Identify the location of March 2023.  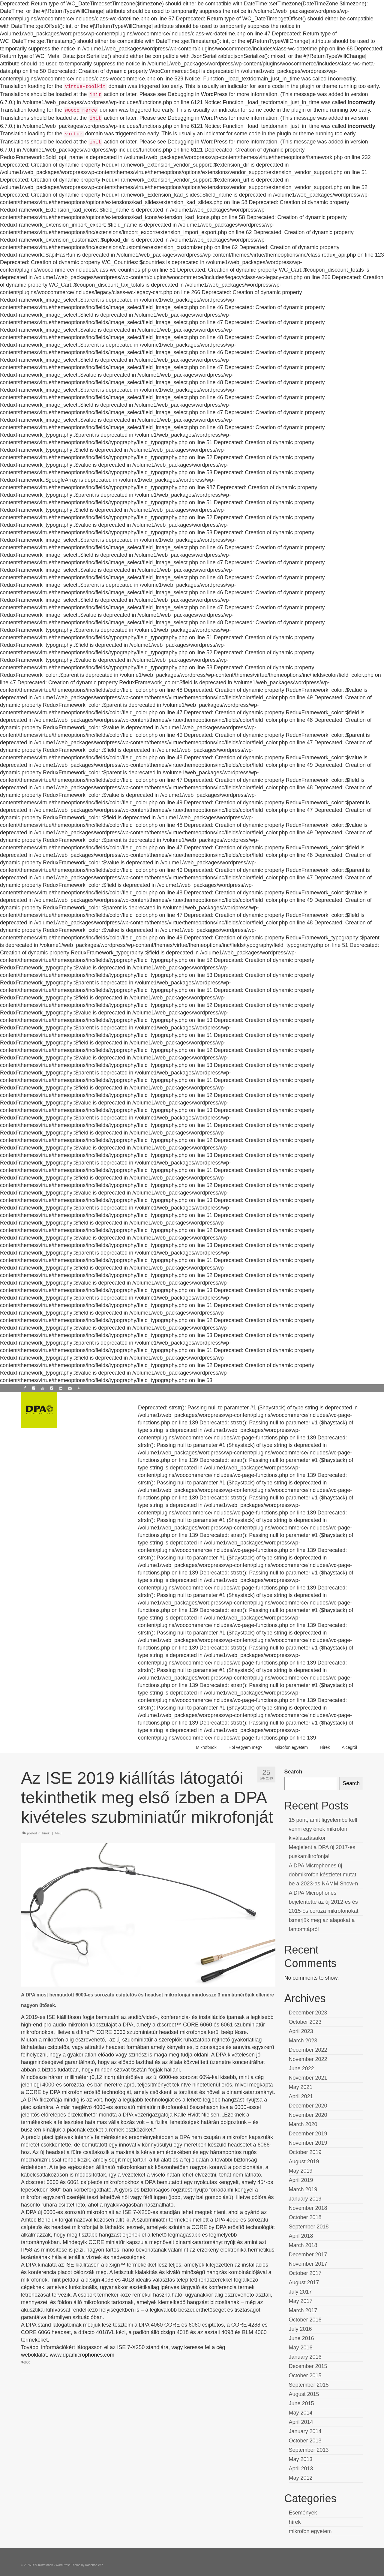
(303, 2041).